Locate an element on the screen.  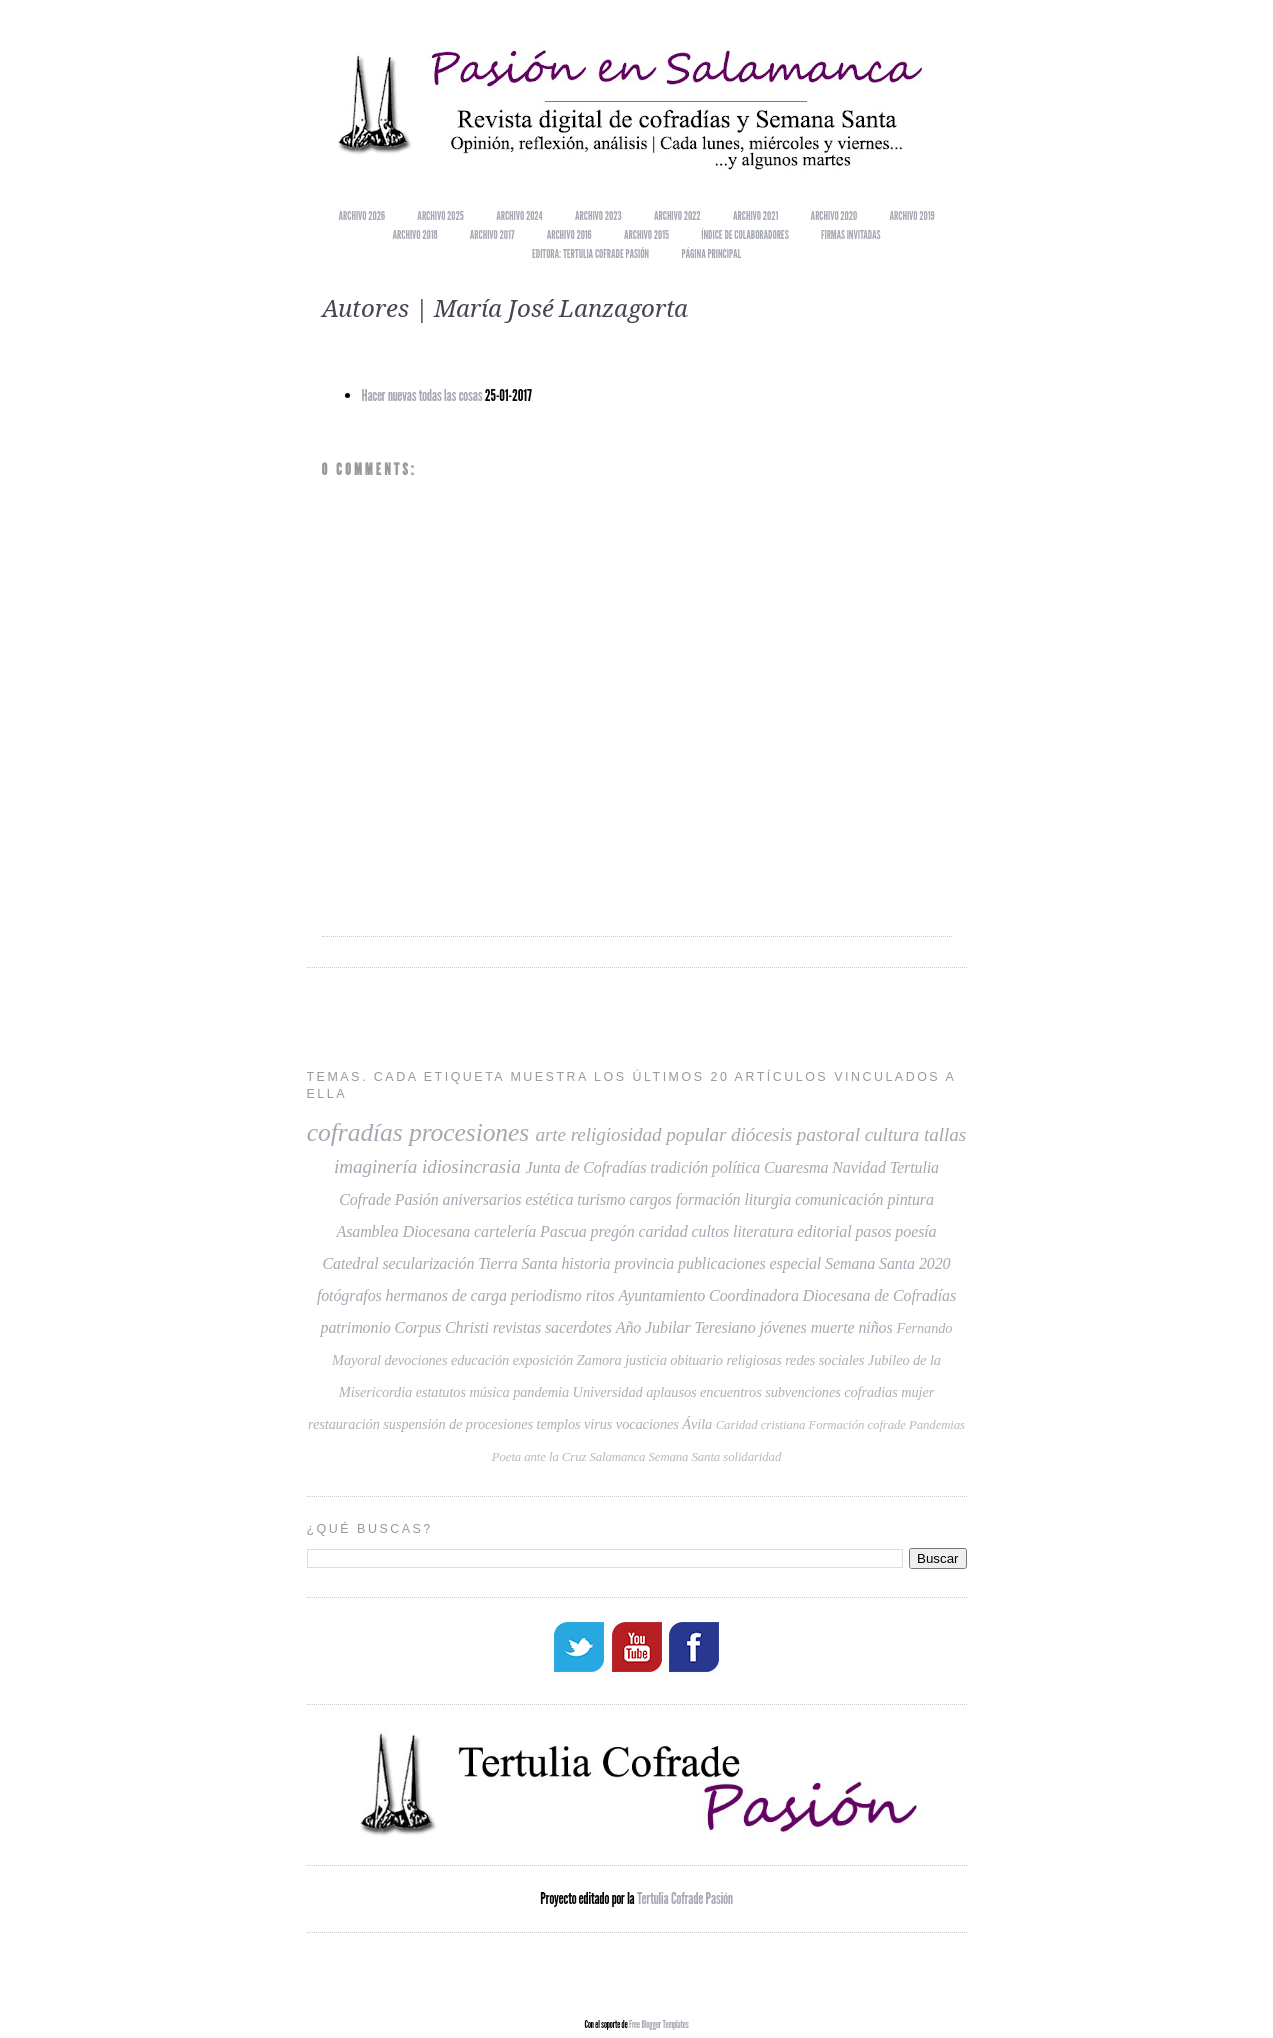
Catedral is located at coordinates (350, 1263).